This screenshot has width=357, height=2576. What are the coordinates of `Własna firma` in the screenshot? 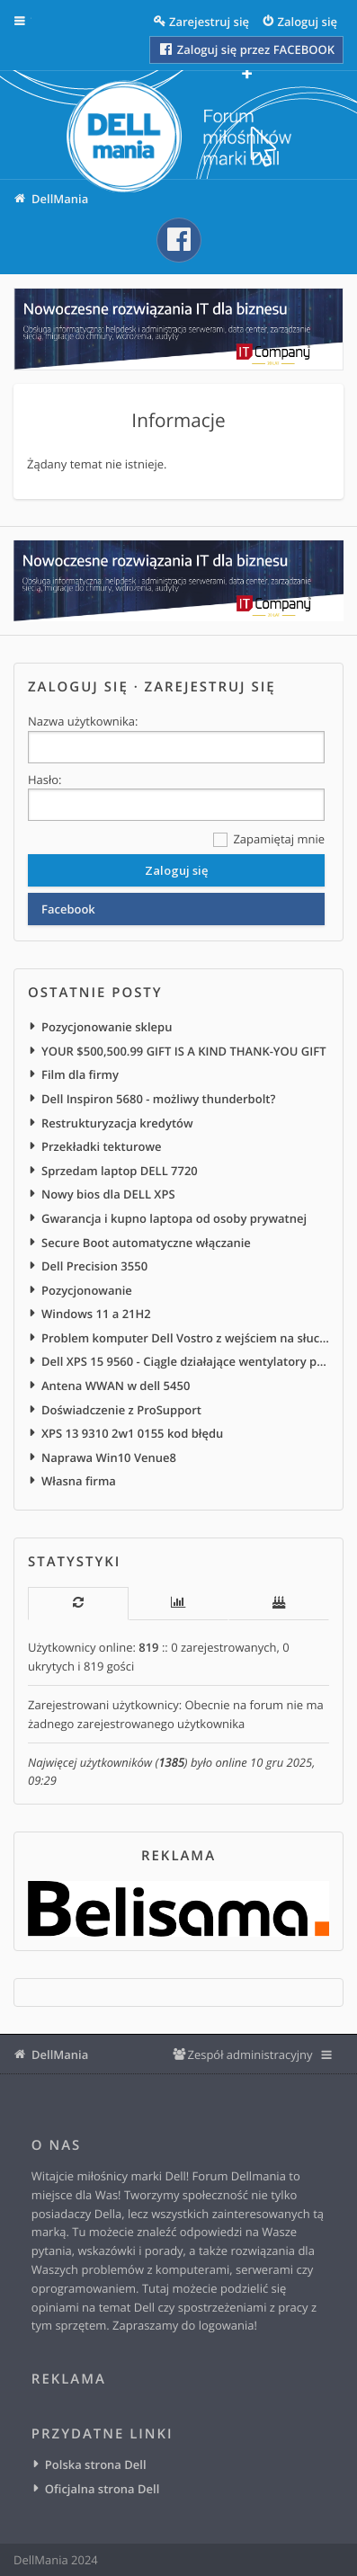 It's located at (78, 1481).